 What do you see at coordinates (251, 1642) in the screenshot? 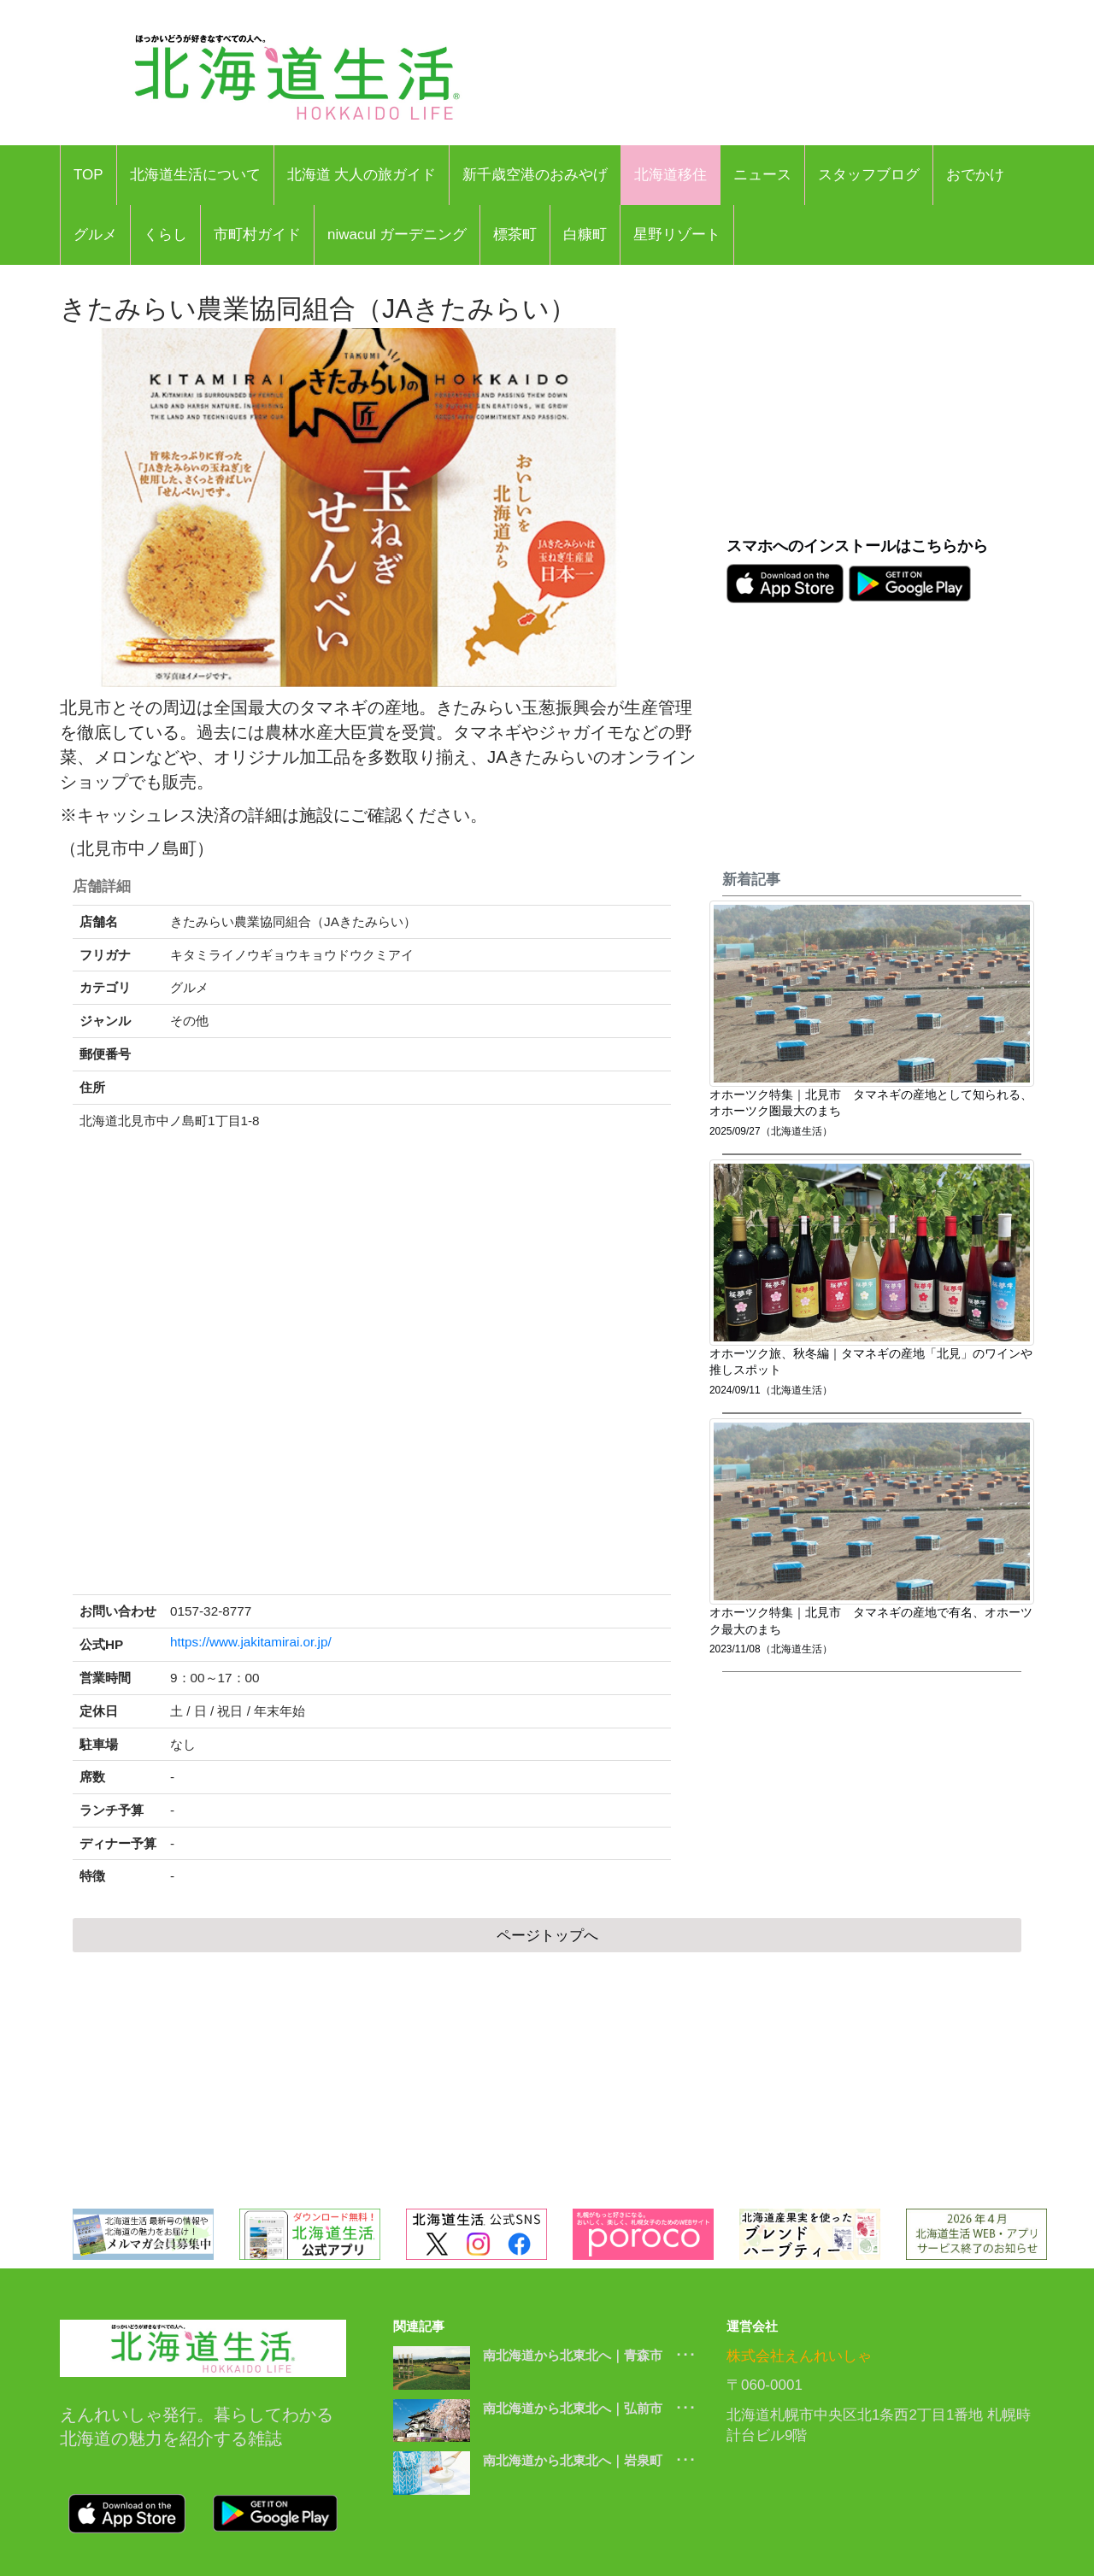
I see `https://www.jakitamirai.or.jp/` at bounding box center [251, 1642].